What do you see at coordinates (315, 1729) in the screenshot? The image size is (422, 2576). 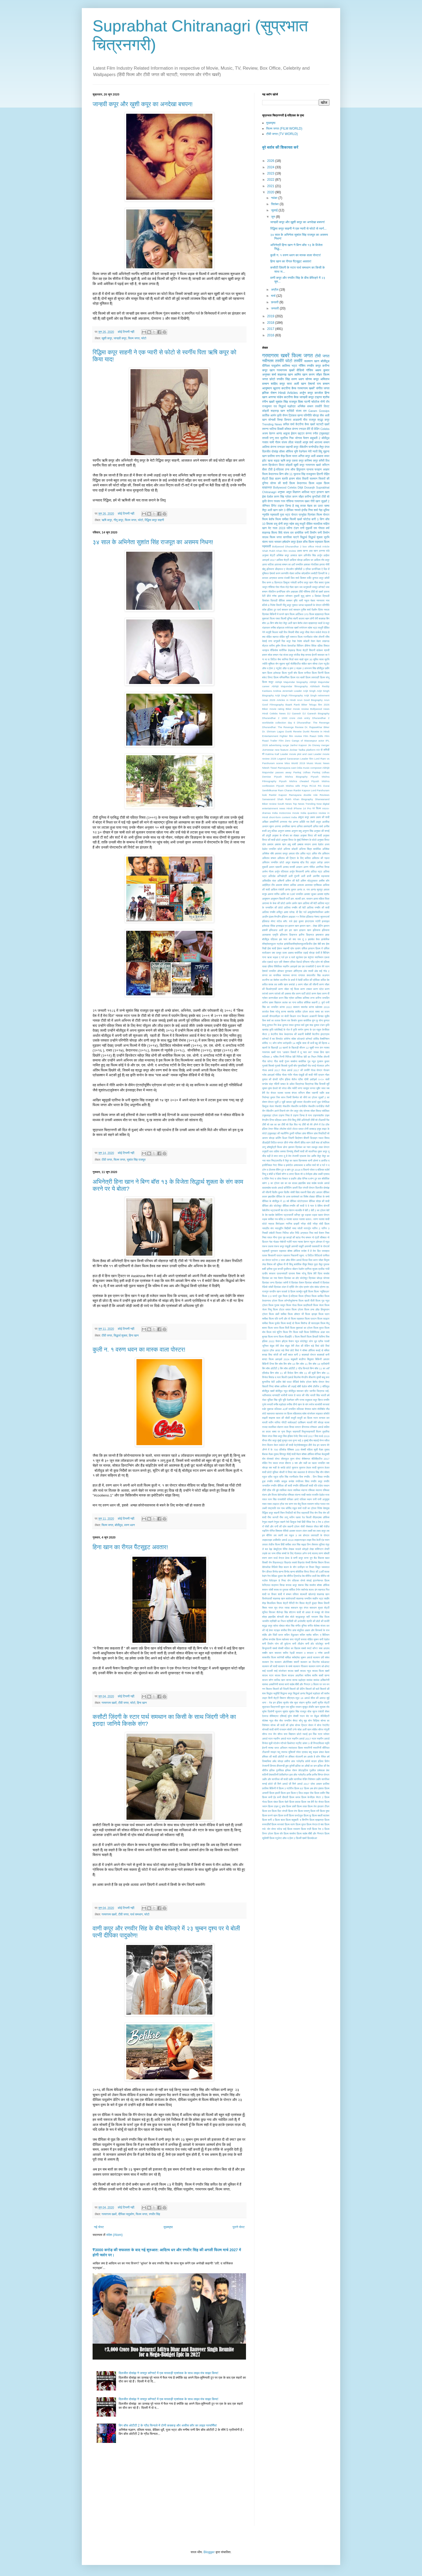 I see `सोहैल` at bounding box center [315, 1729].